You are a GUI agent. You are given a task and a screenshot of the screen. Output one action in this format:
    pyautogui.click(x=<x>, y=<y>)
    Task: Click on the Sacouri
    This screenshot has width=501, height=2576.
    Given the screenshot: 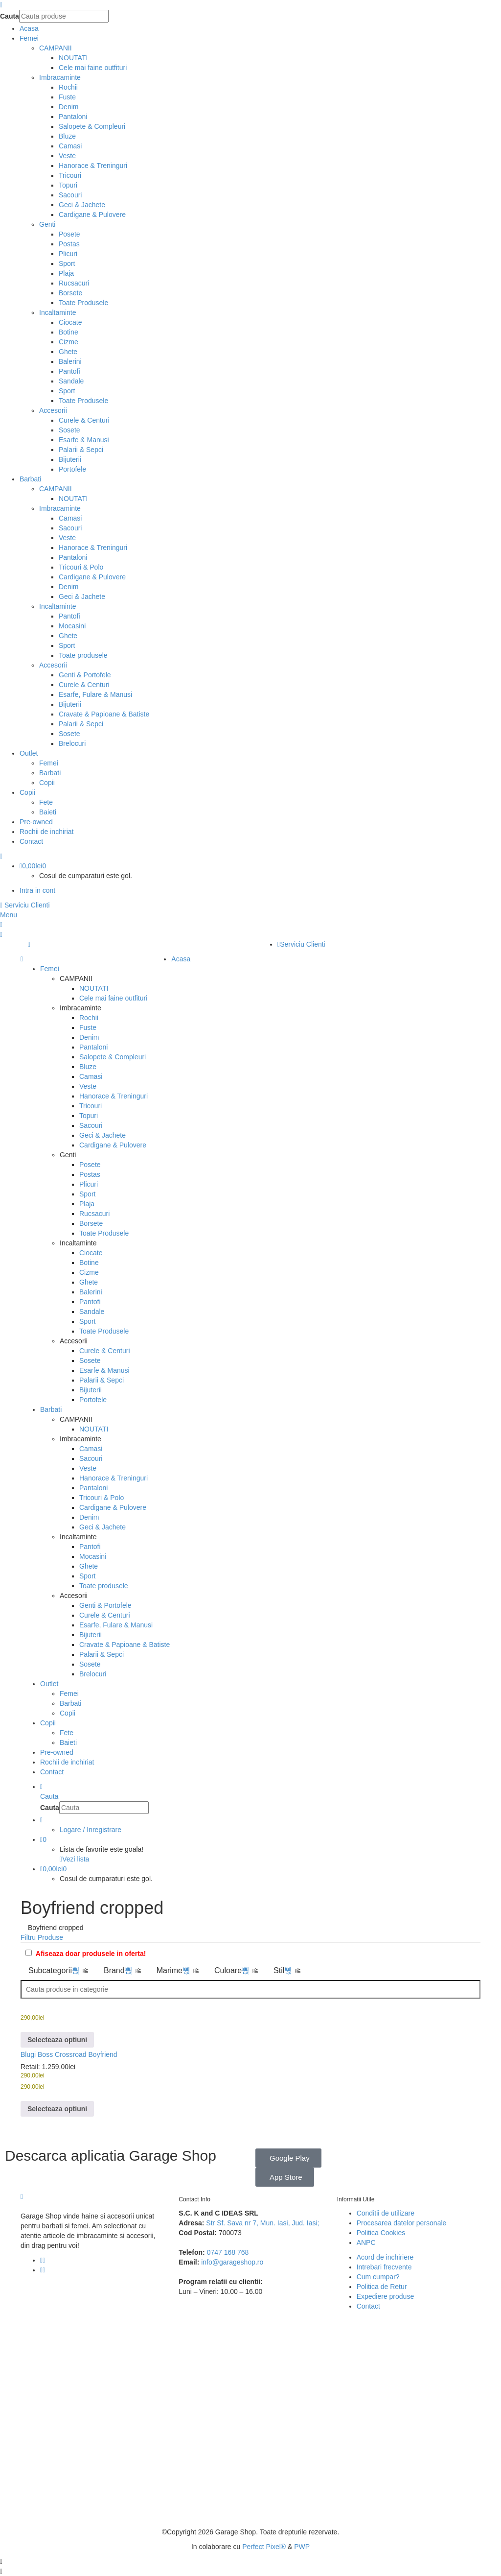 What is the action you would take?
    pyautogui.click(x=70, y=195)
    